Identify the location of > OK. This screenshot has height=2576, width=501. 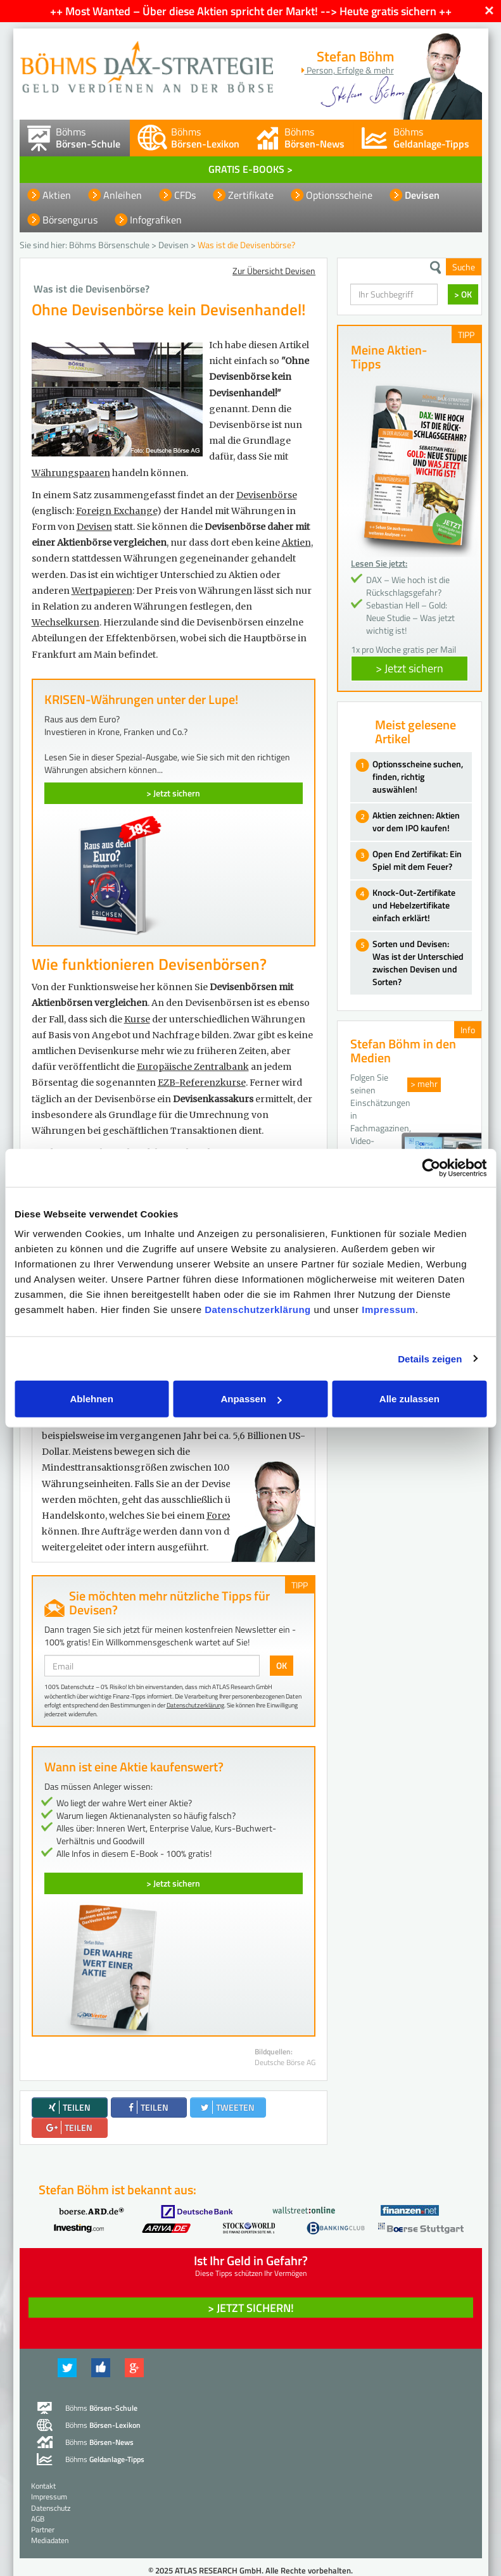
(463, 294).